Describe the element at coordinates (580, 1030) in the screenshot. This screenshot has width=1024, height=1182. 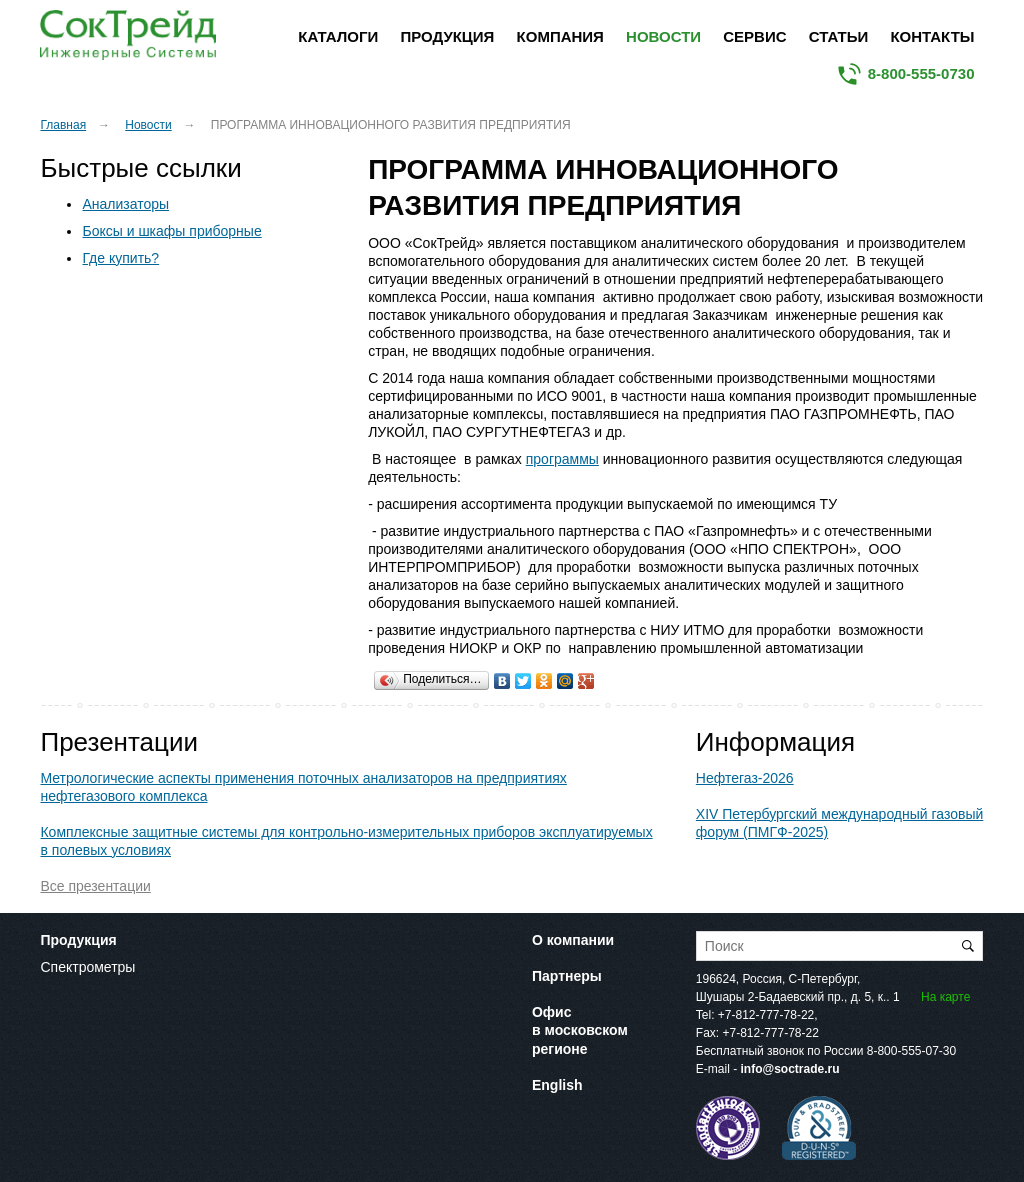
I see `Офис в московском регионе` at that location.